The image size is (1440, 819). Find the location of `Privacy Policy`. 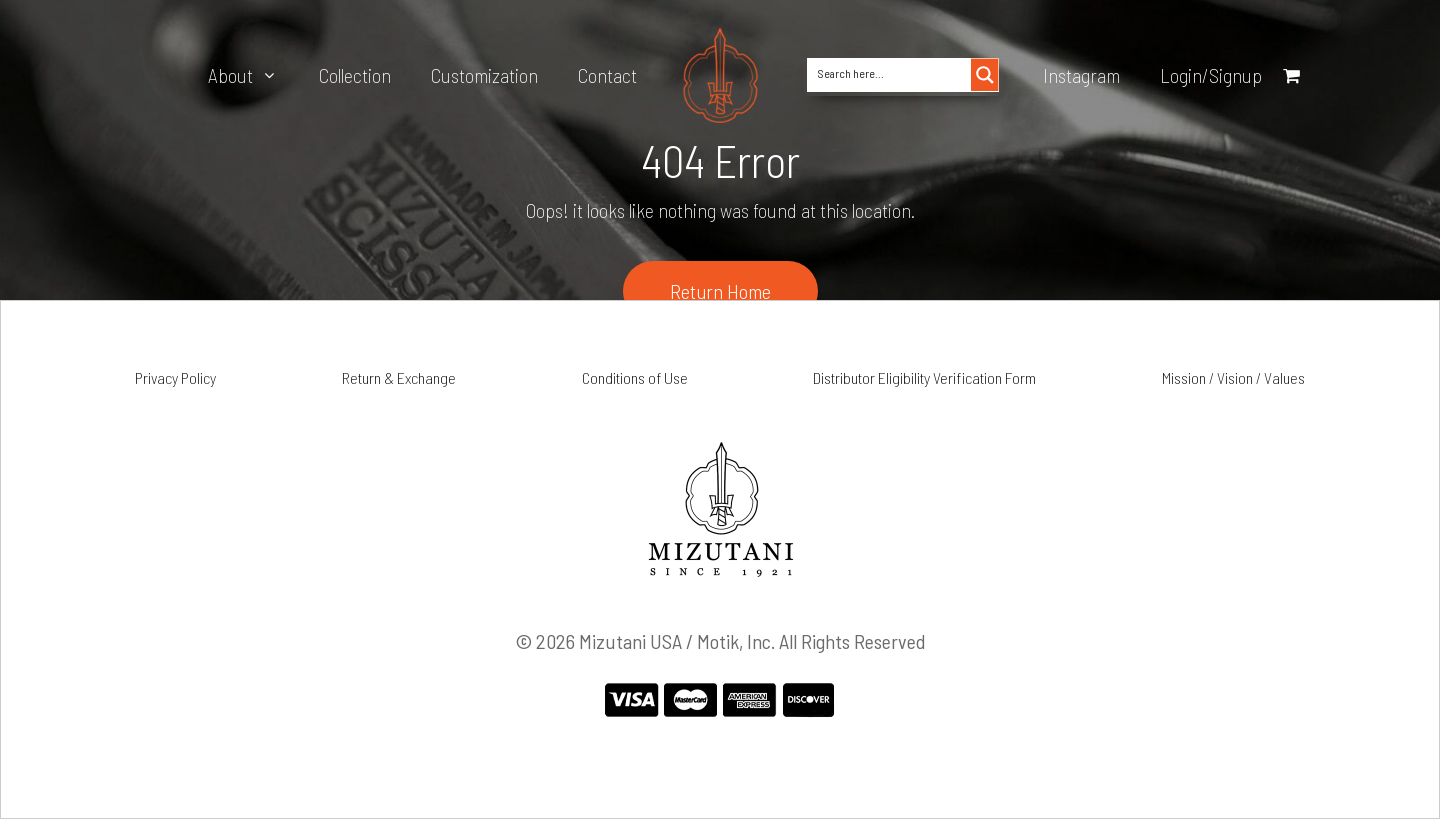

Privacy Policy is located at coordinates (175, 377).